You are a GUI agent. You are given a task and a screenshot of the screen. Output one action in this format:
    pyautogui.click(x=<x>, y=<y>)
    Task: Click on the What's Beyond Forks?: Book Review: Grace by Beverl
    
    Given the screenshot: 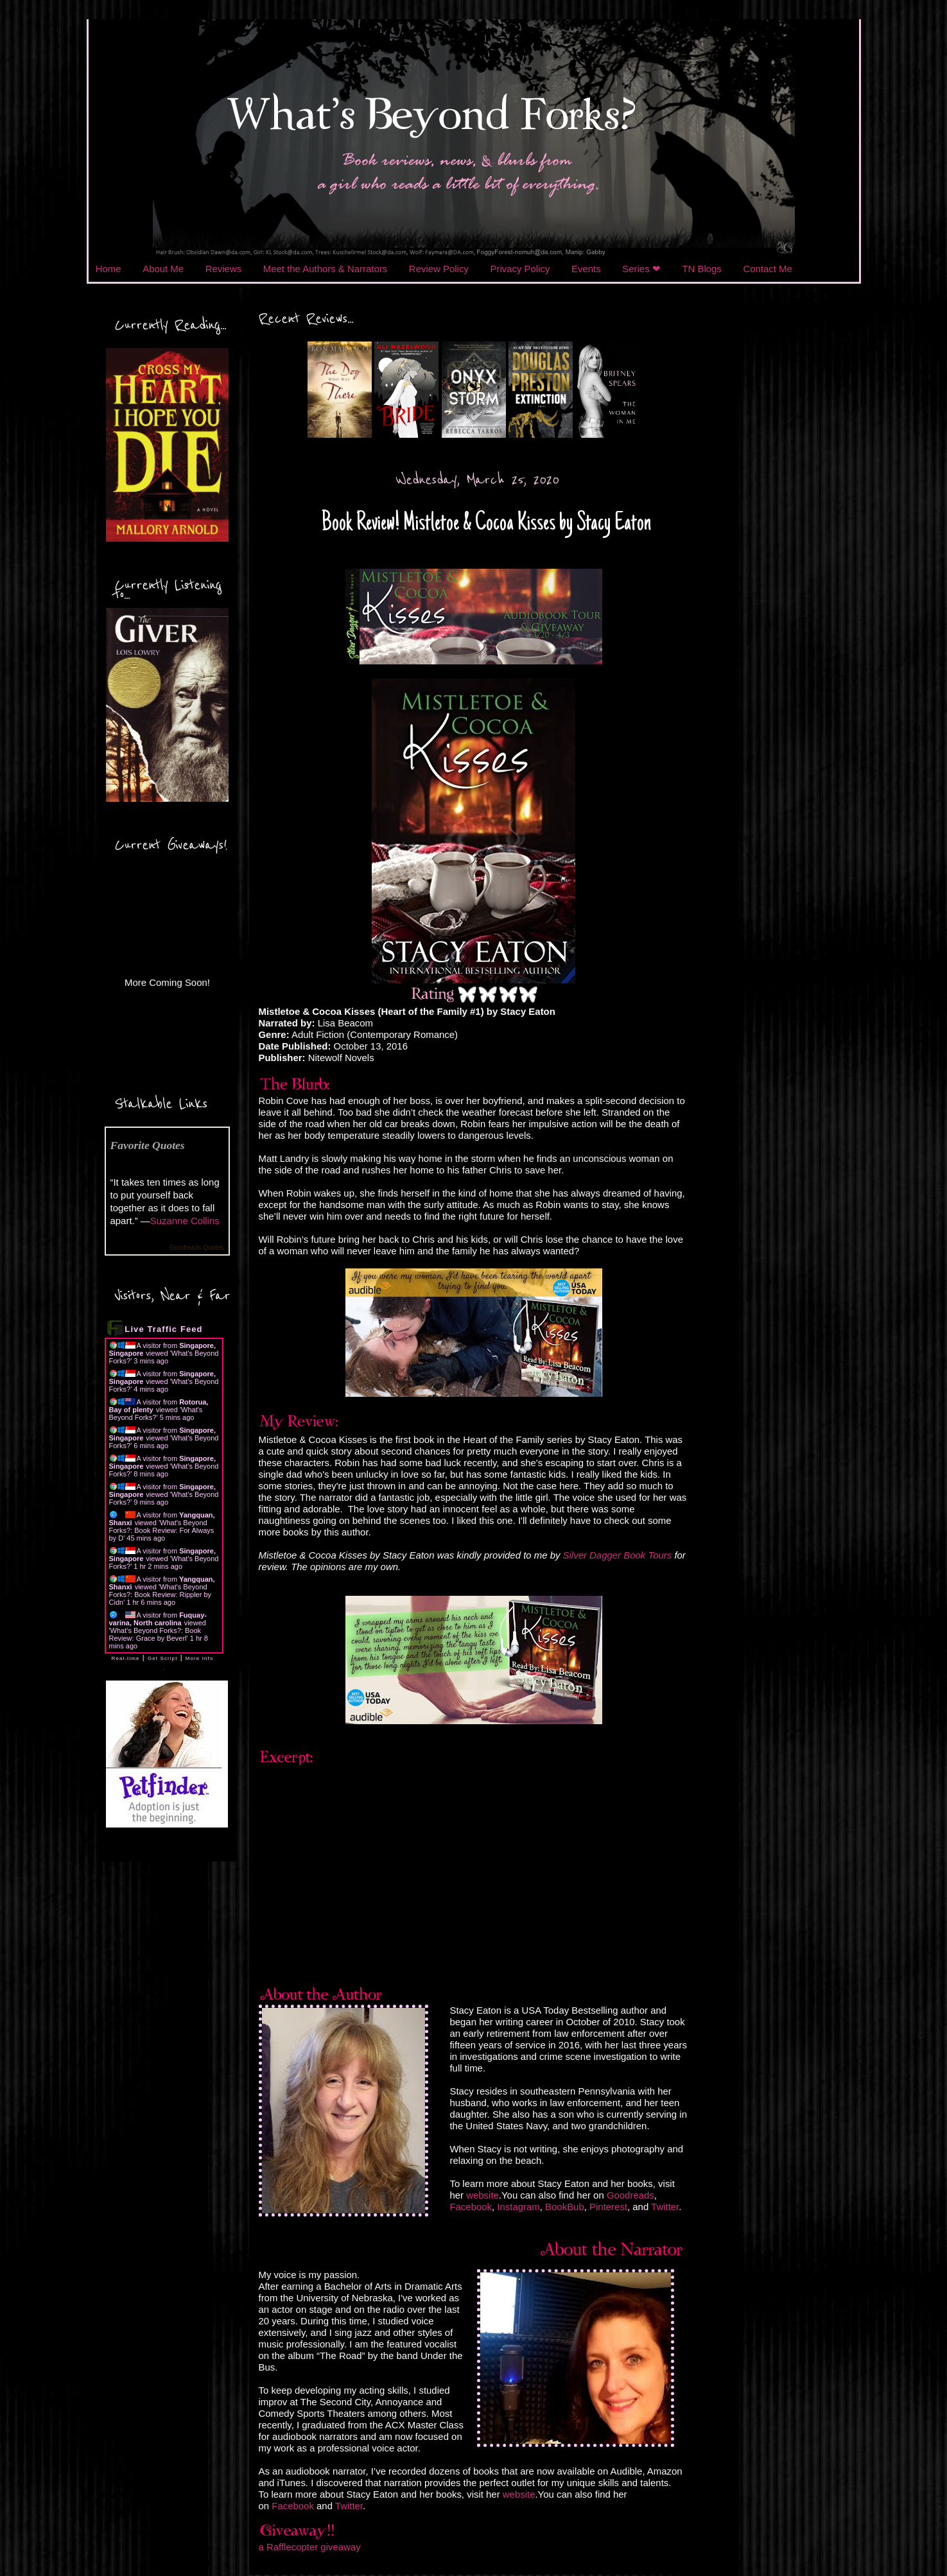 What is the action you would take?
    pyautogui.click(x=155, y=1634)
    